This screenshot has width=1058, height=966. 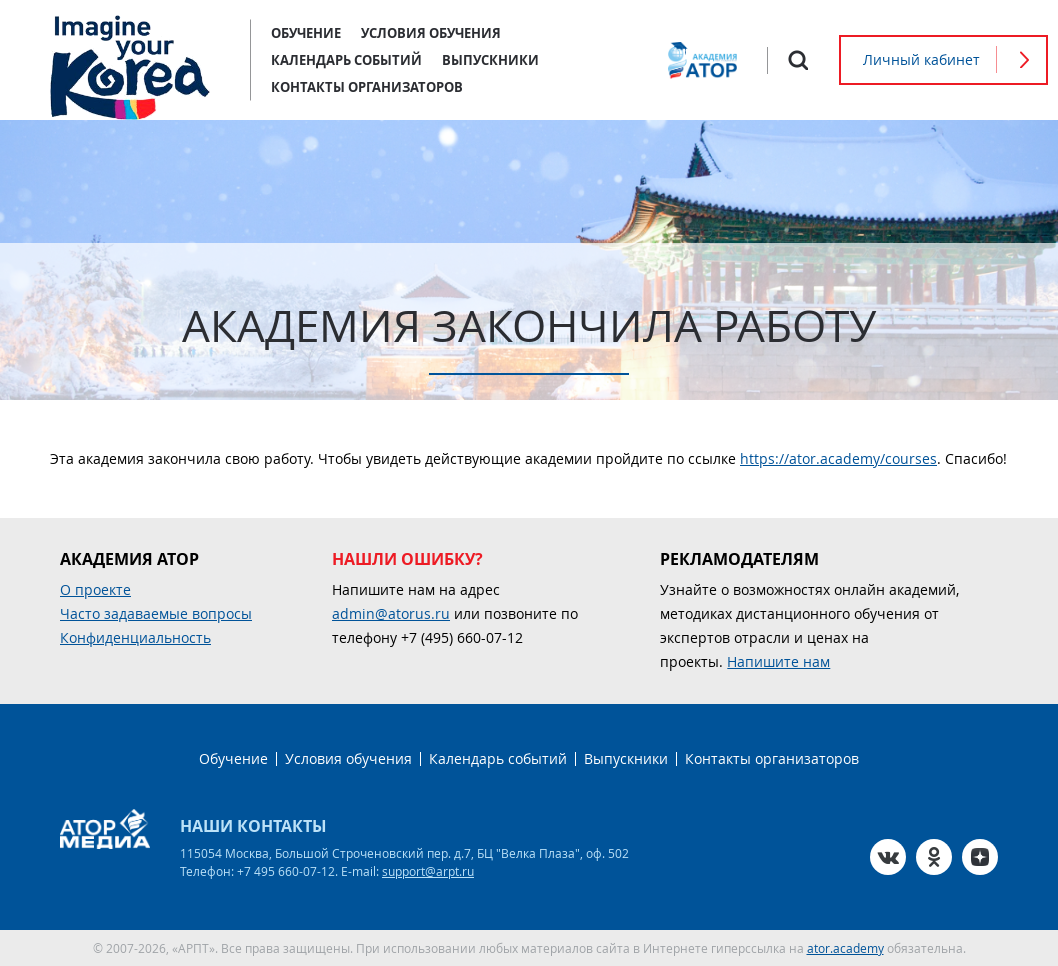 What do you see at coordinates (306, 33) in the screenshot?
I see `Обучение` at bounding box center [306, 33].